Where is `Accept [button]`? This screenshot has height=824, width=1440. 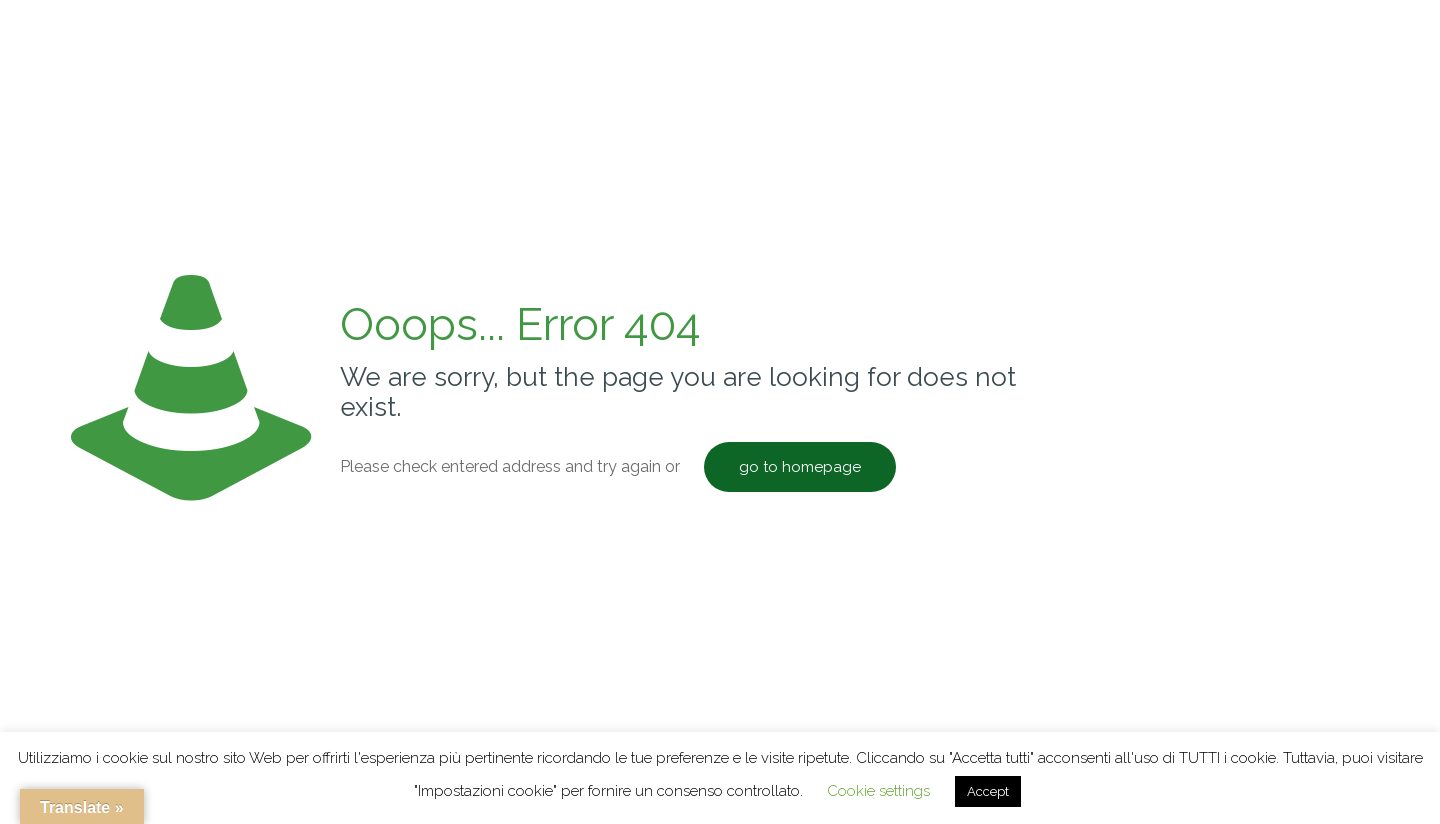 Accept [button] is located at coordinates (988, 791).